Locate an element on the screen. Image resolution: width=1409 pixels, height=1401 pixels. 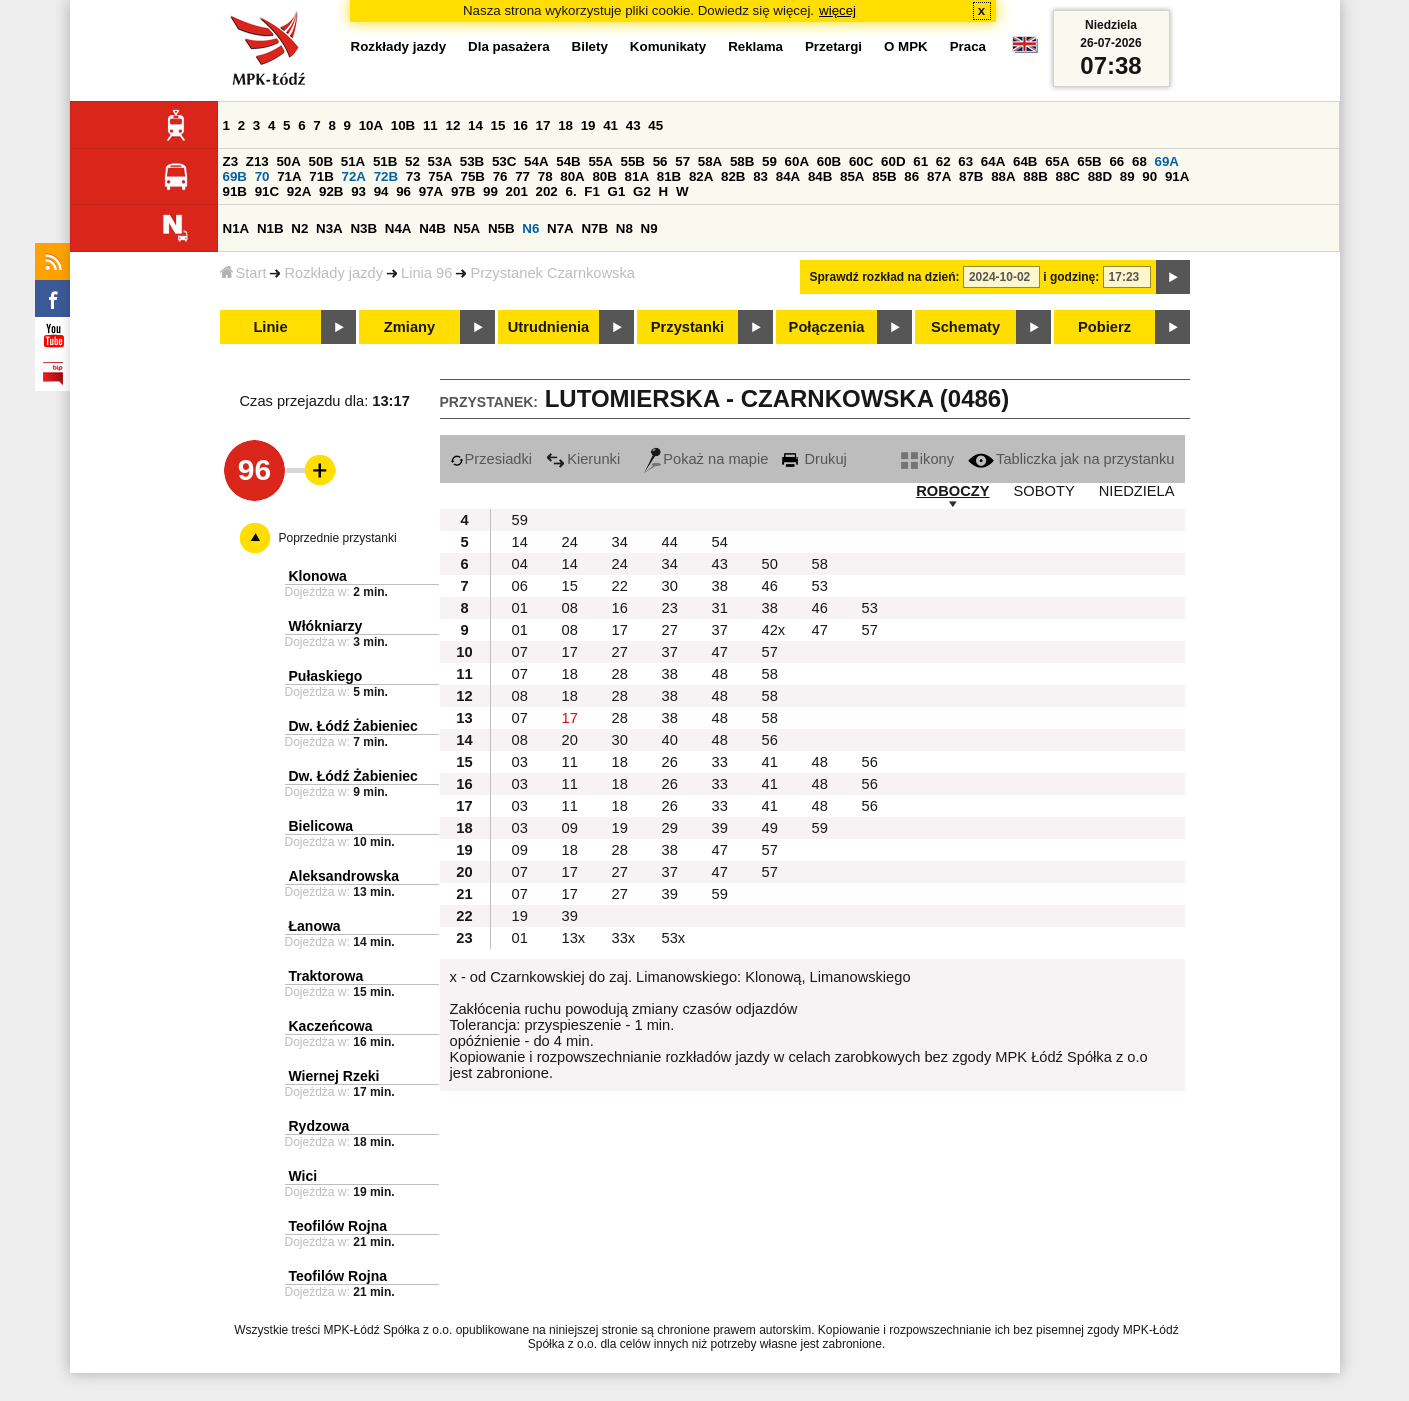
ROBOCZY is located at coordinates (952, 491).